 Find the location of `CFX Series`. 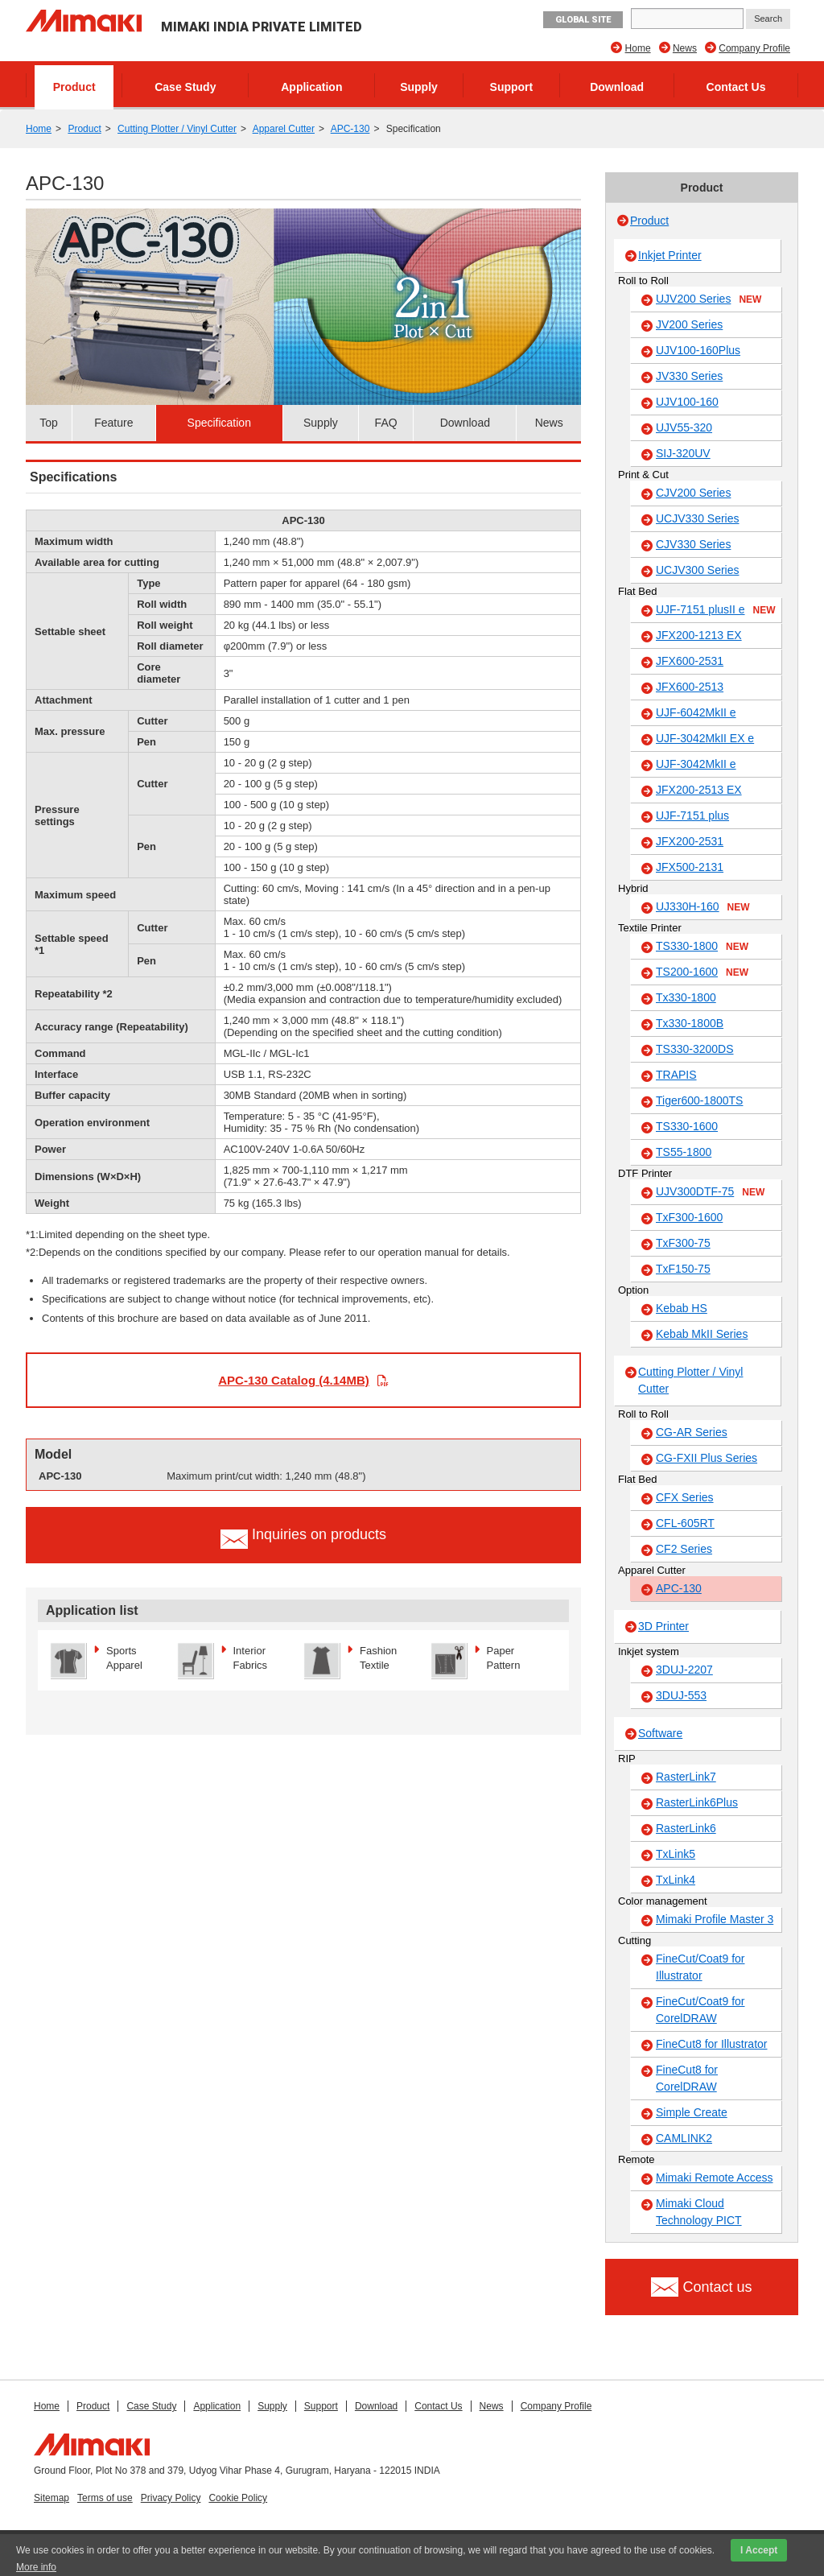

CFX Series is located at coordinates (685, 1497).